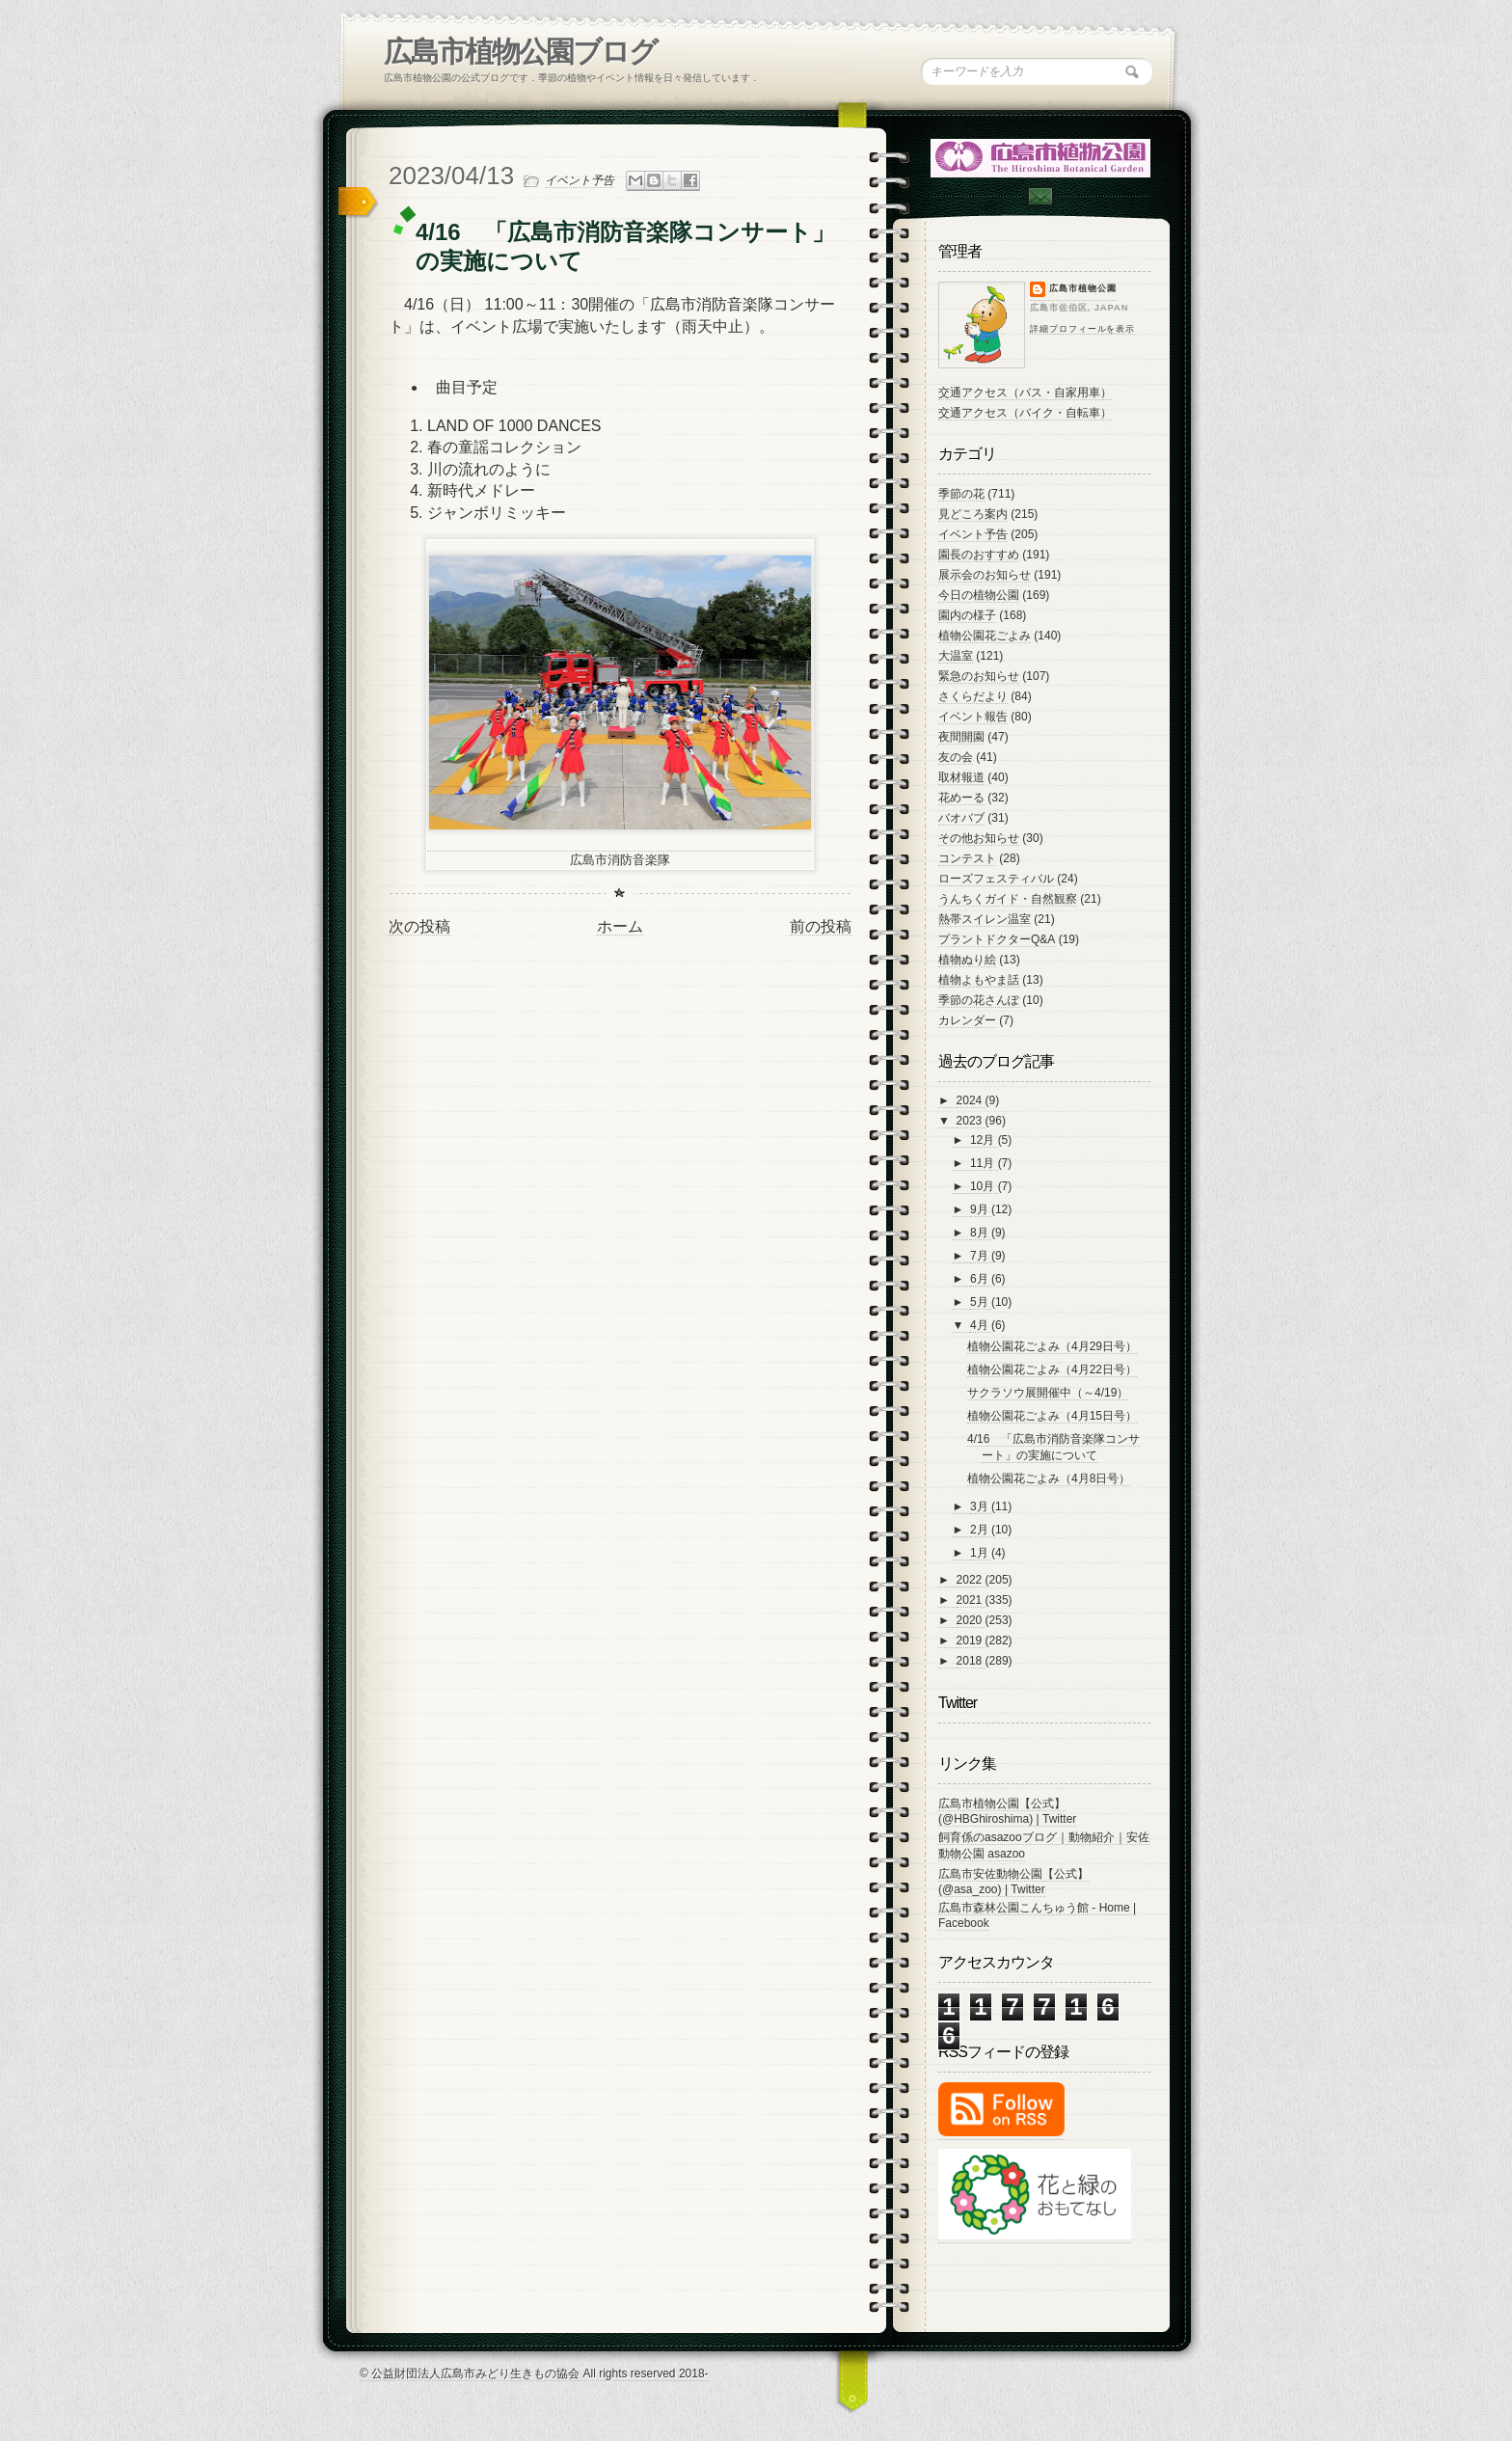 The image size is (1512, 2441). What do you see at coordinates (971, 1580) in the screenshot?
I see `2022` at bounding box center [971, 1580].